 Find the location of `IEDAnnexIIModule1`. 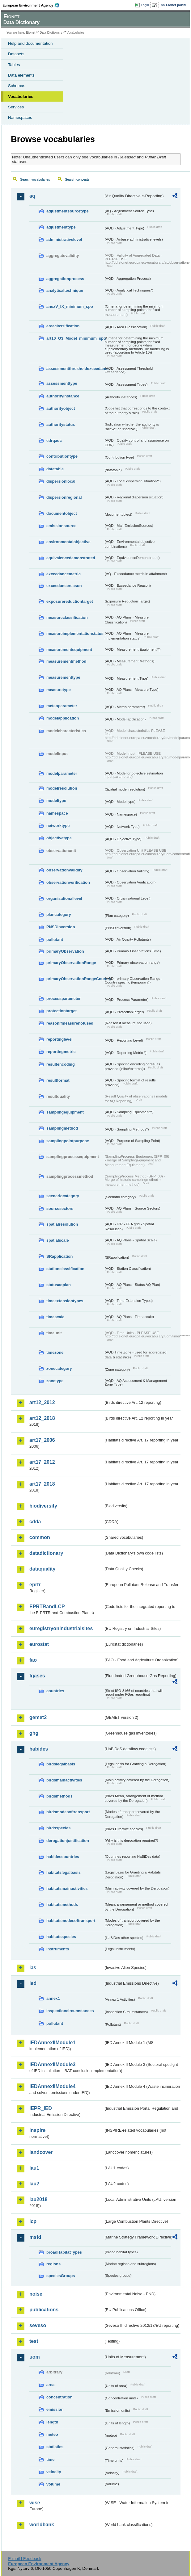

IEDAnnexIIModule1 is located at coordinates (52, 2042).